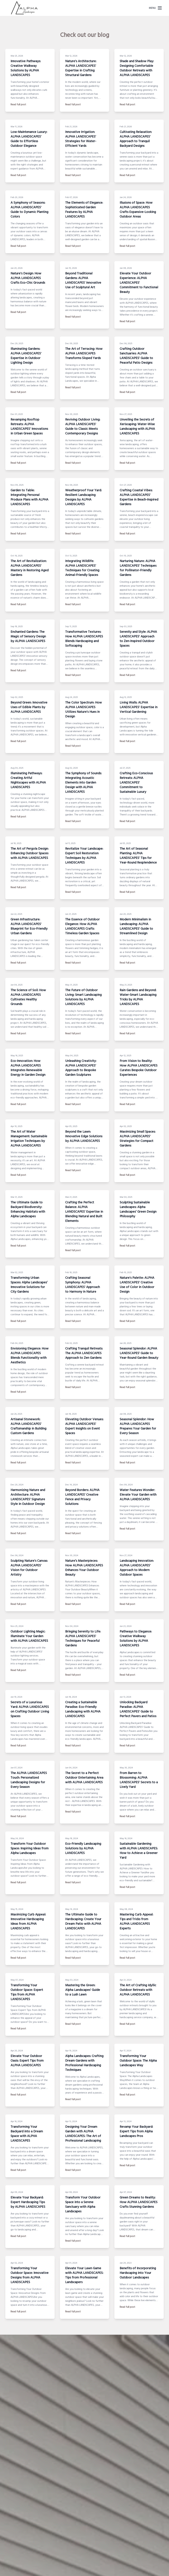 Image resolution: width=169 pixels, height=2576 pixels. I want to click on A Symphony of Seasons: ALPHA LANDSCAPES' Guide to Dynamic Planting Colors, so click(29, 209).